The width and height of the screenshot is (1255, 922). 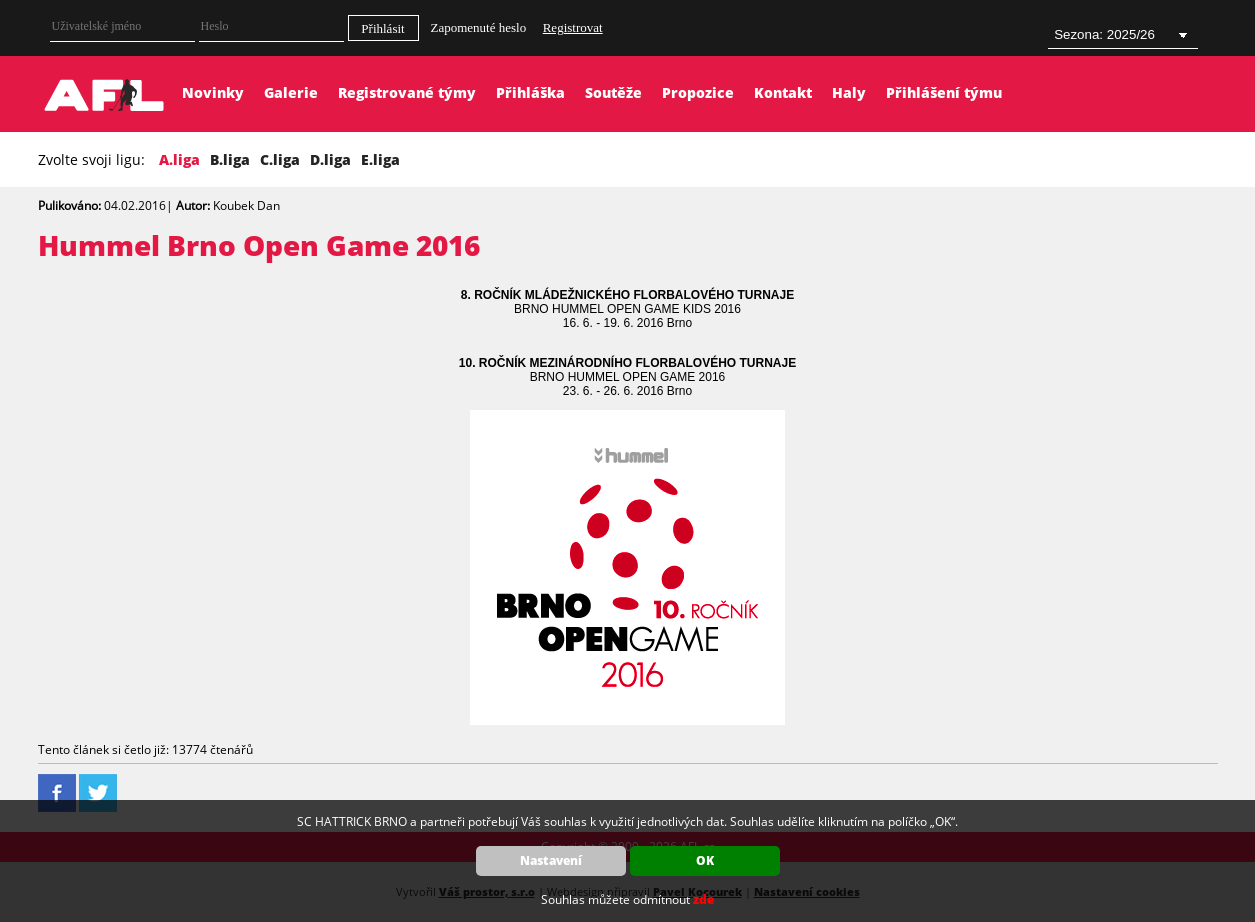 What do you see at coordinates (849, 92) in the screenshot?
I see `Haly` at bounding box center [849, 92].